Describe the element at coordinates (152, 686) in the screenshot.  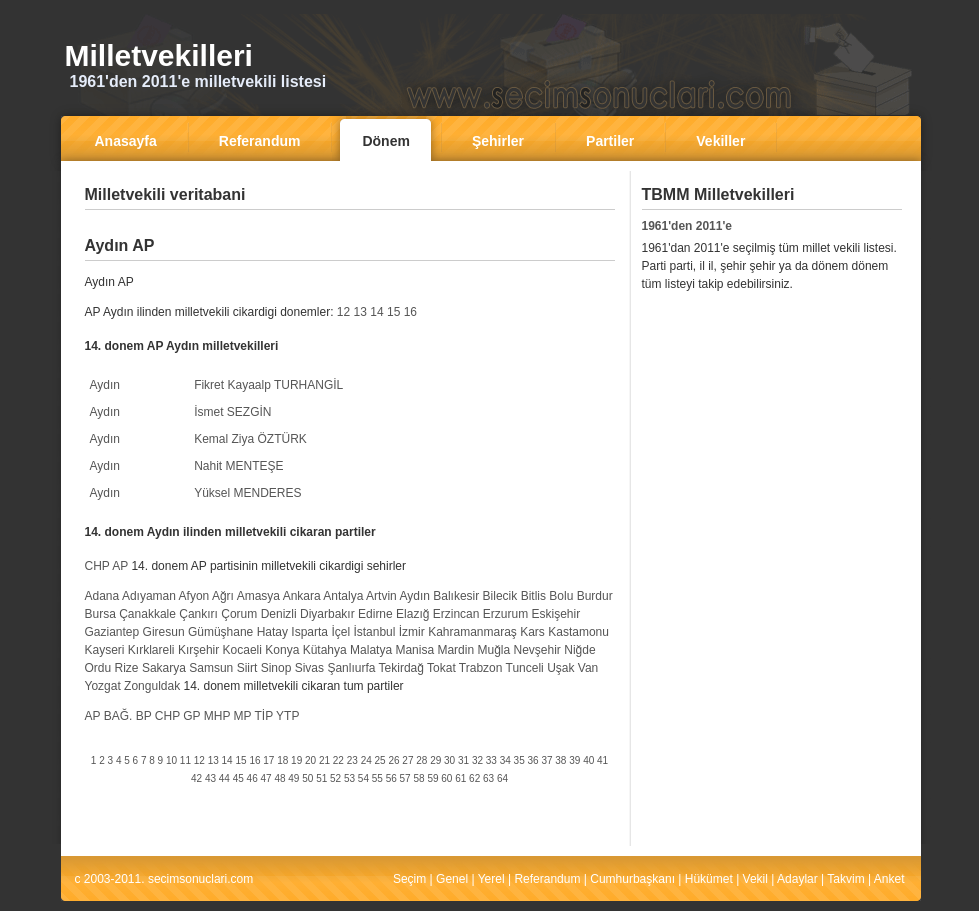
I see `Zonguldak` at that location.